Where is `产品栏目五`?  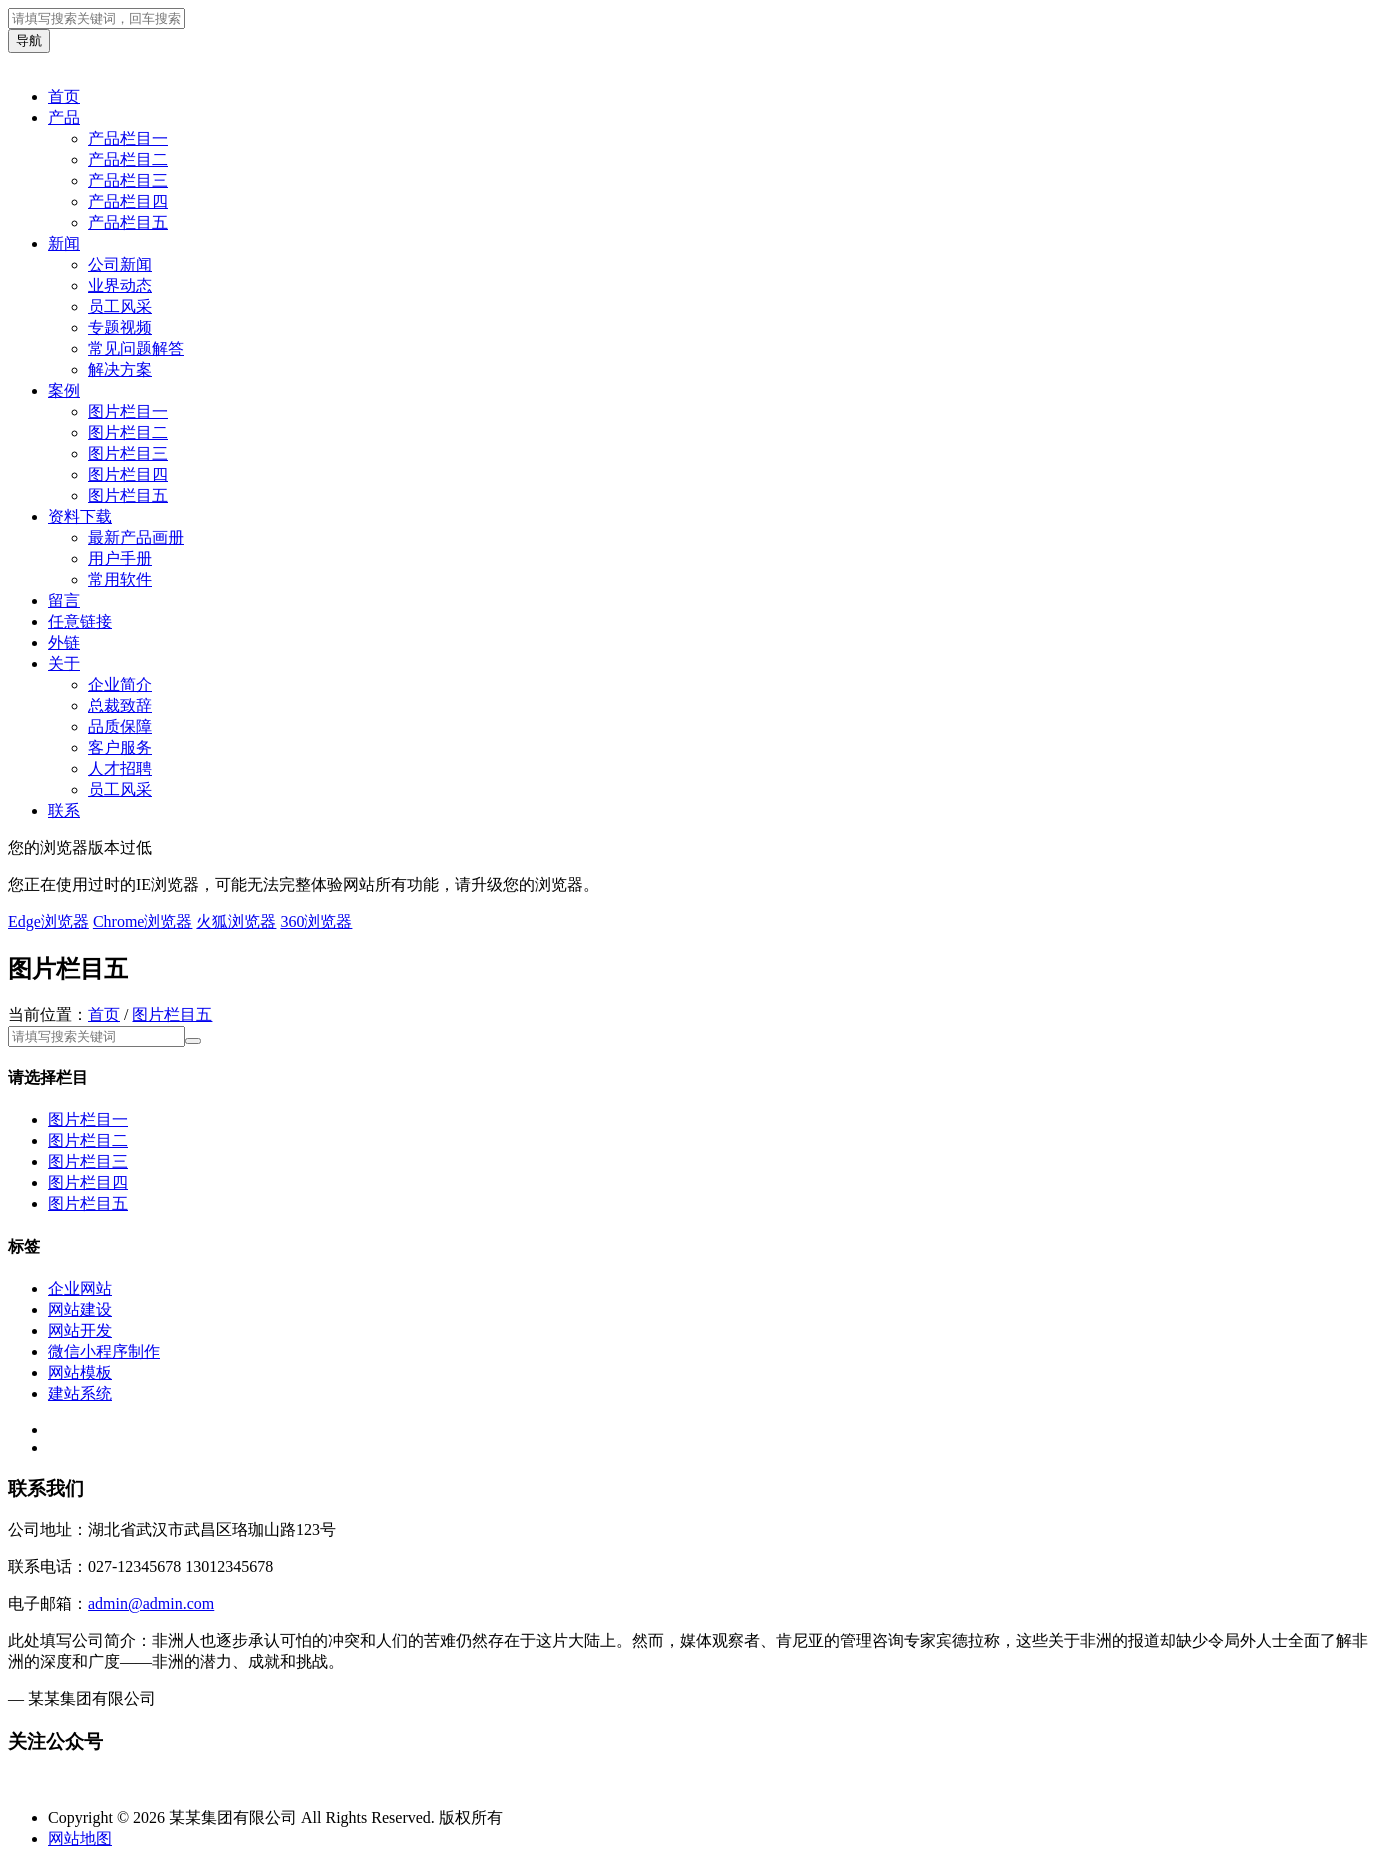 产品栏目五 is located at coordinates (128, 222).